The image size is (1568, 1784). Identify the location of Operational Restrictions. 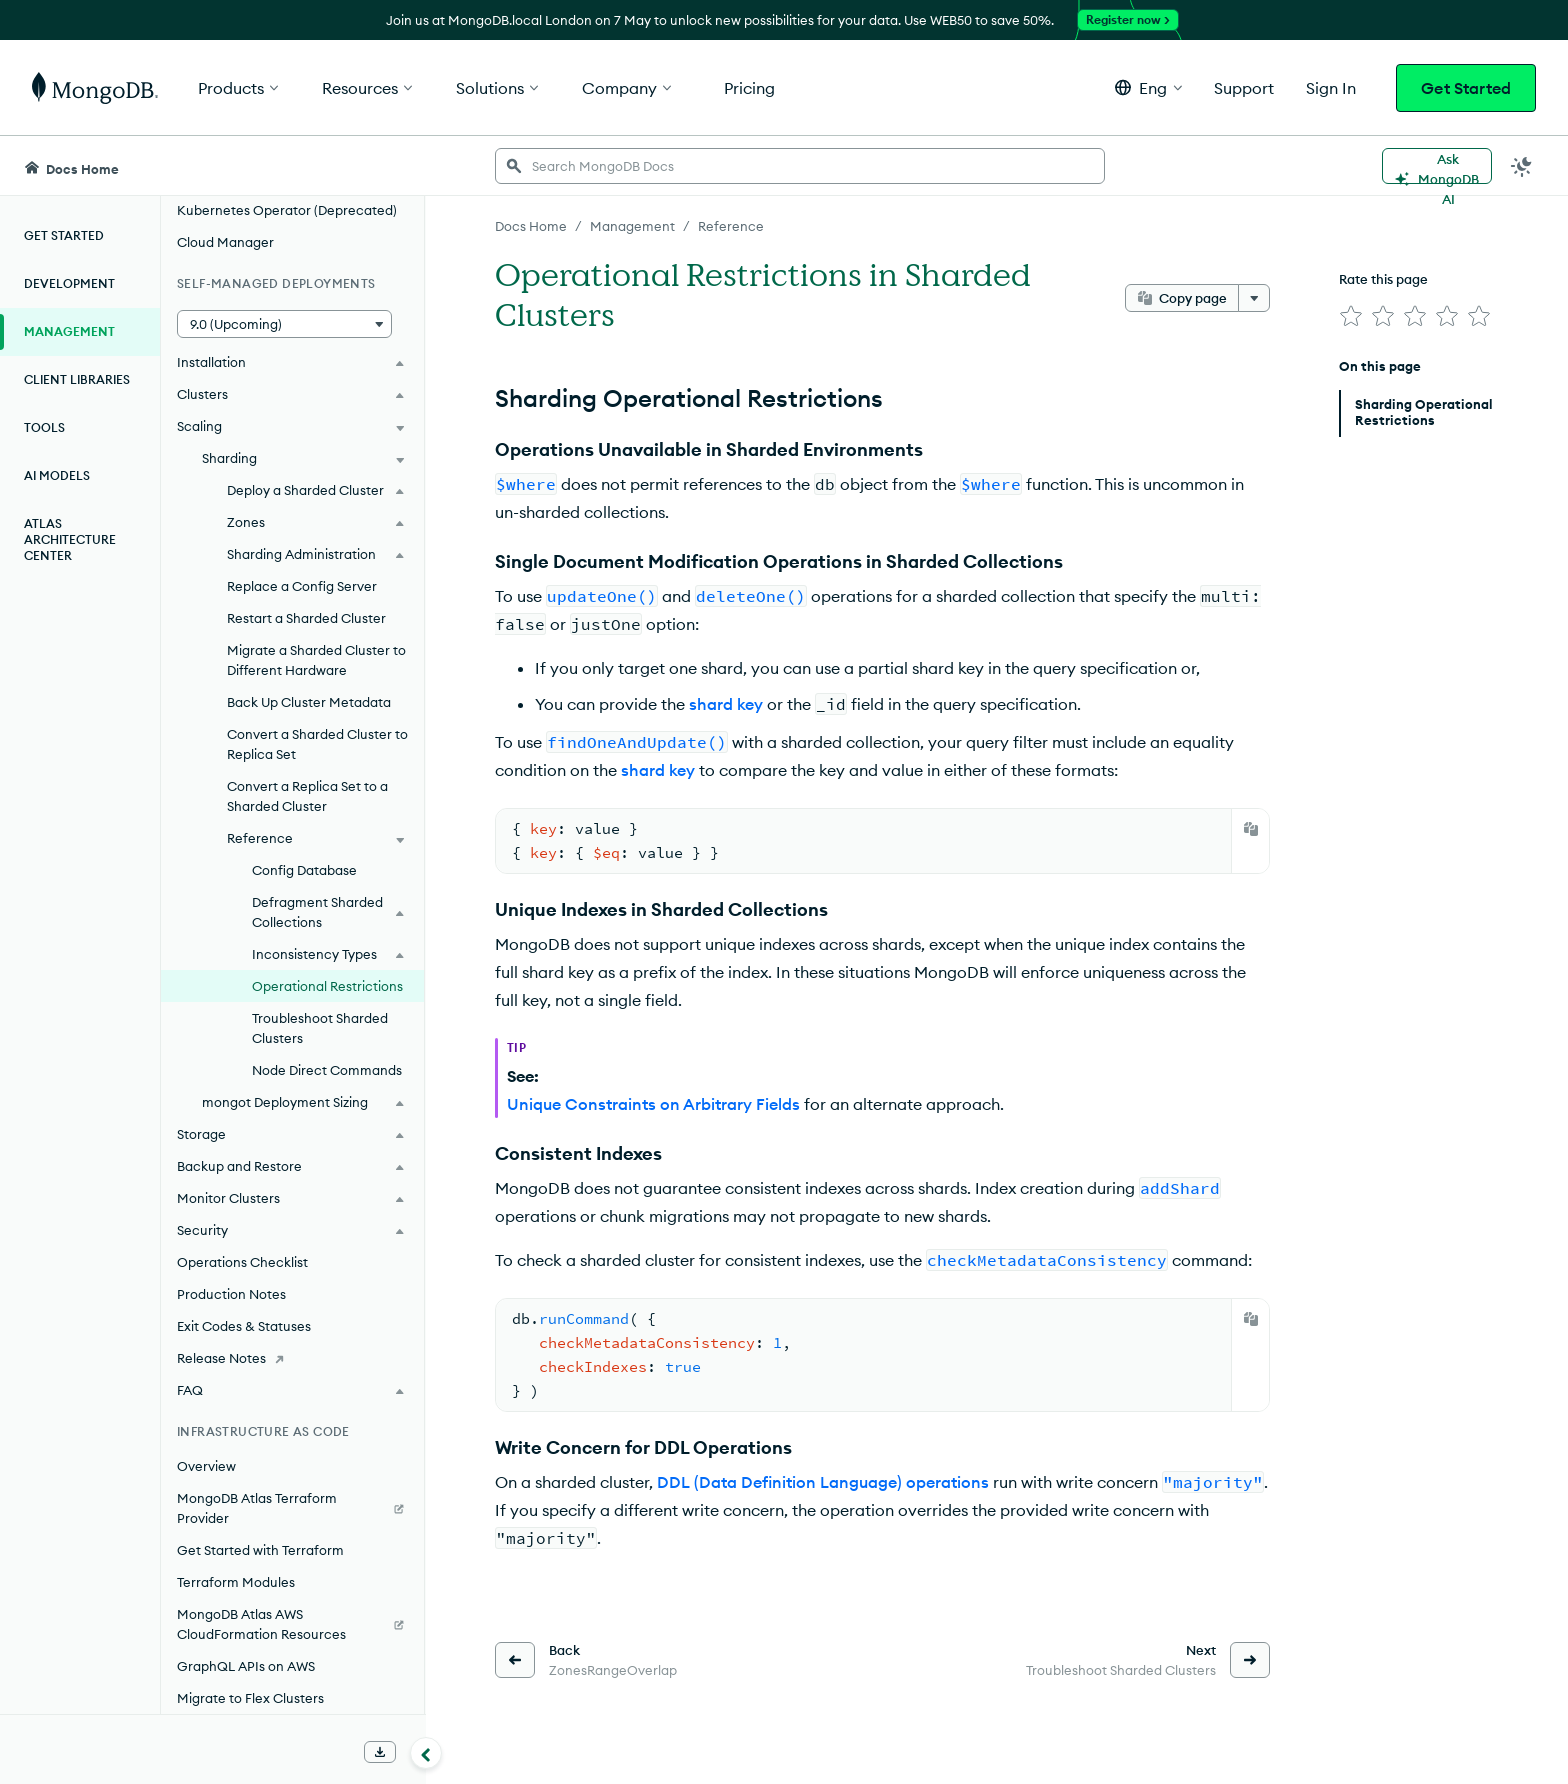
(327, 986).